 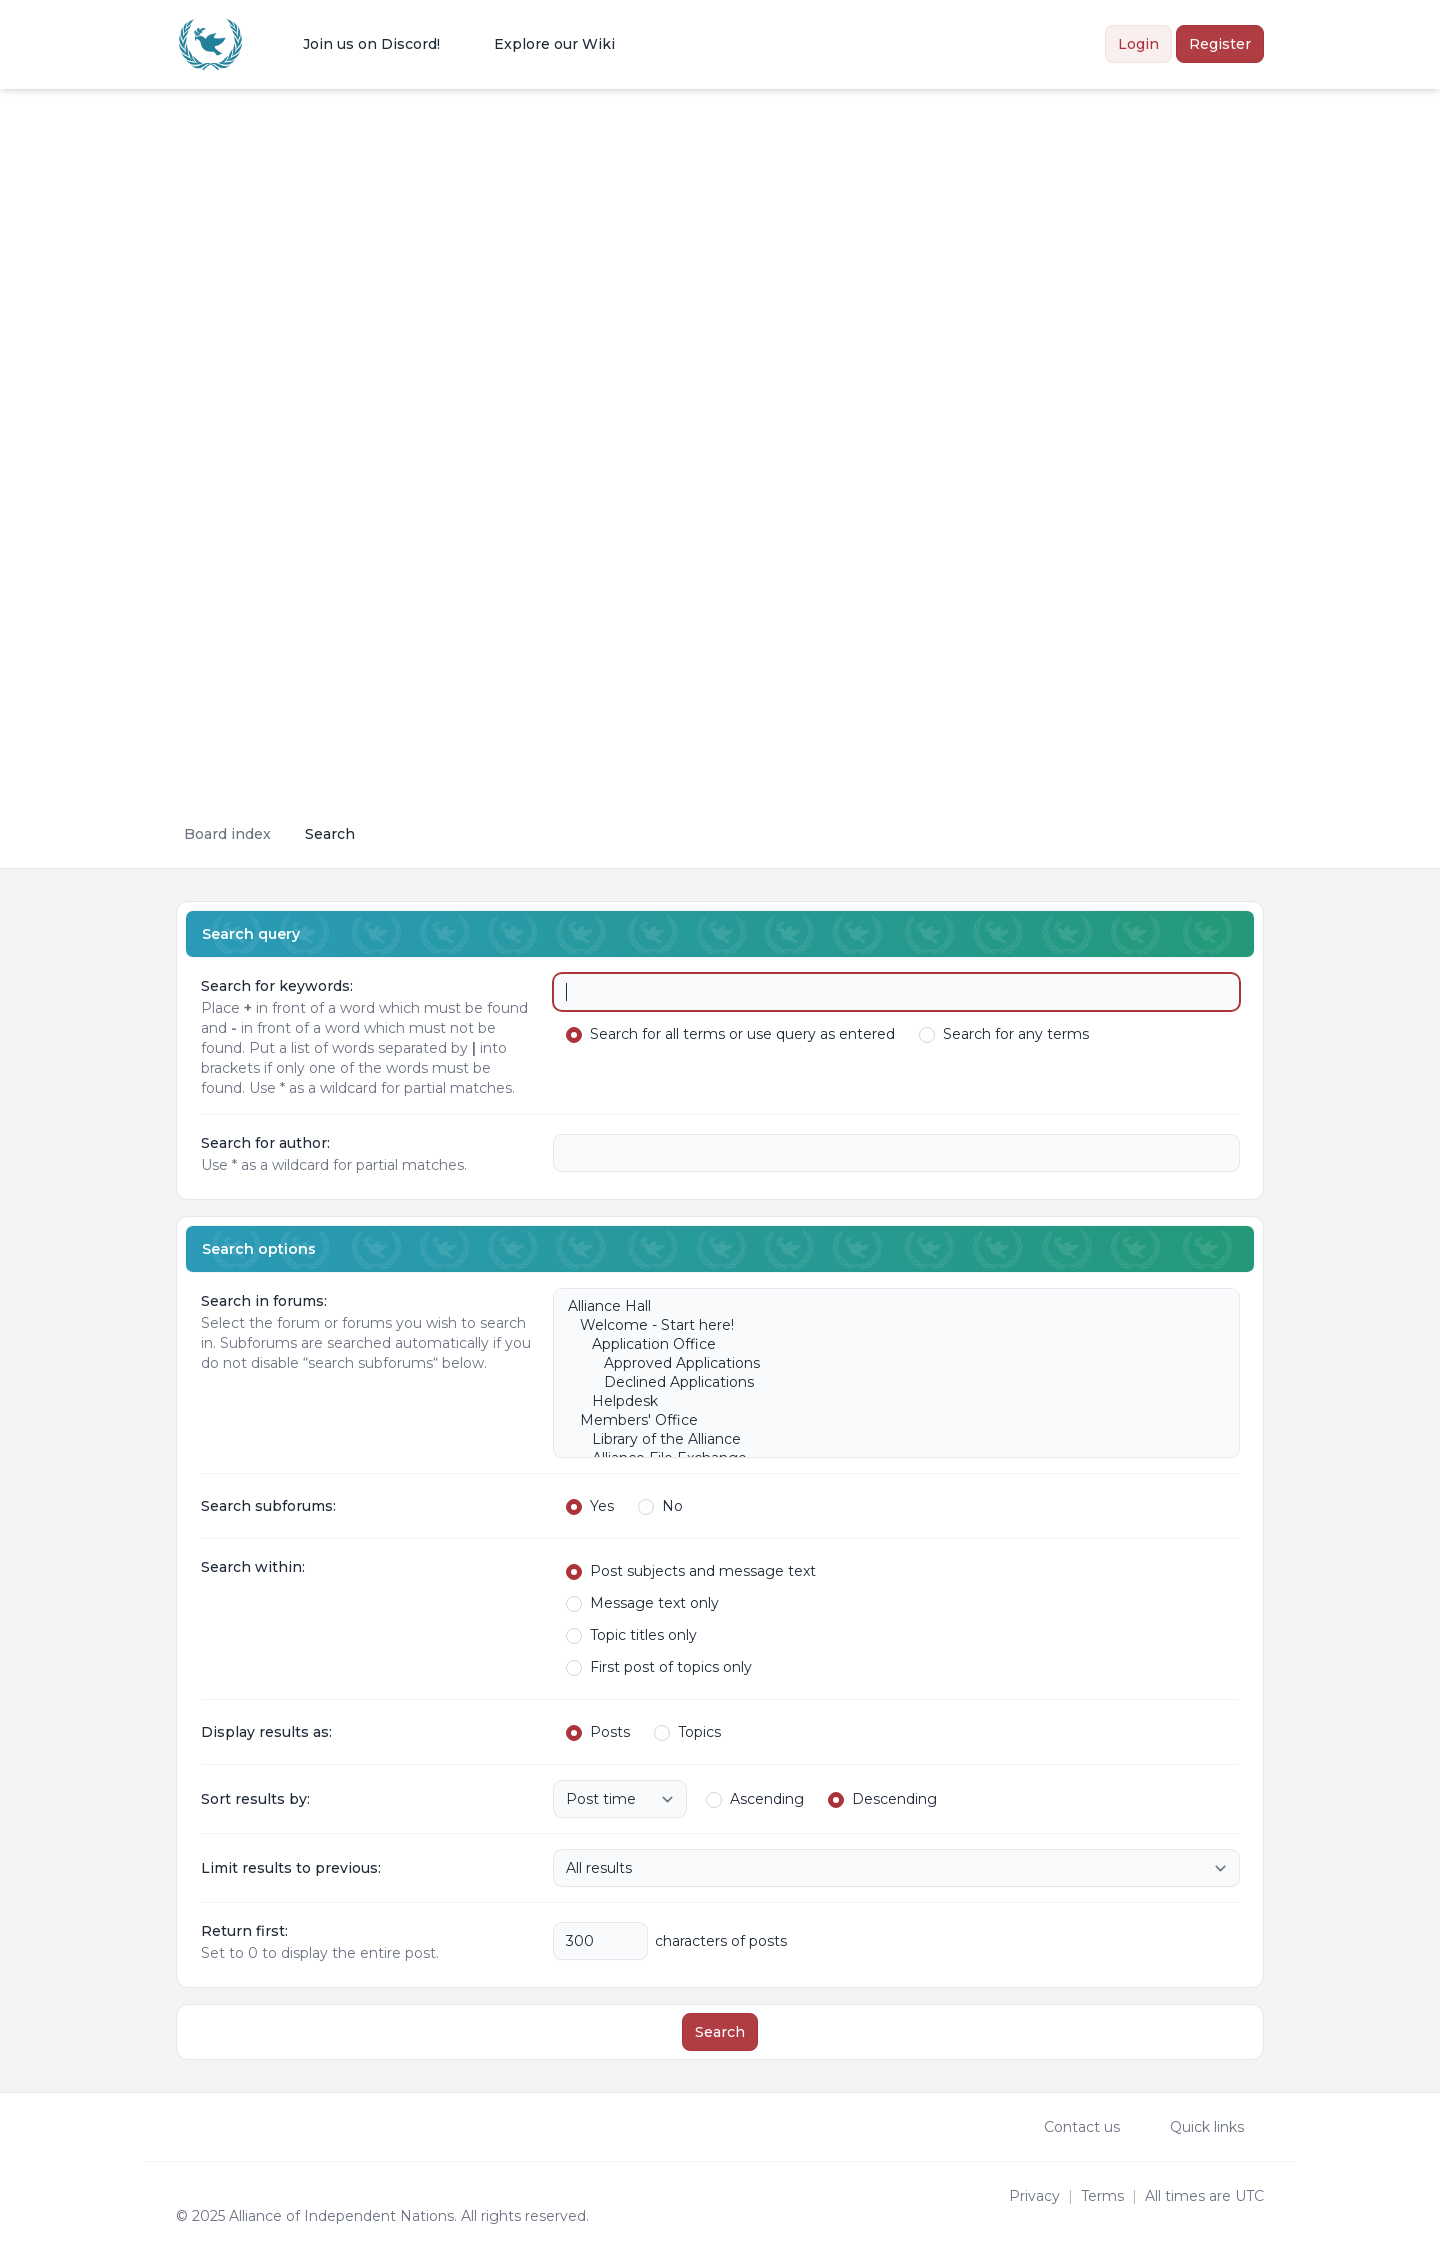 I want to click on Search within:, so click(x=253, y=1567).